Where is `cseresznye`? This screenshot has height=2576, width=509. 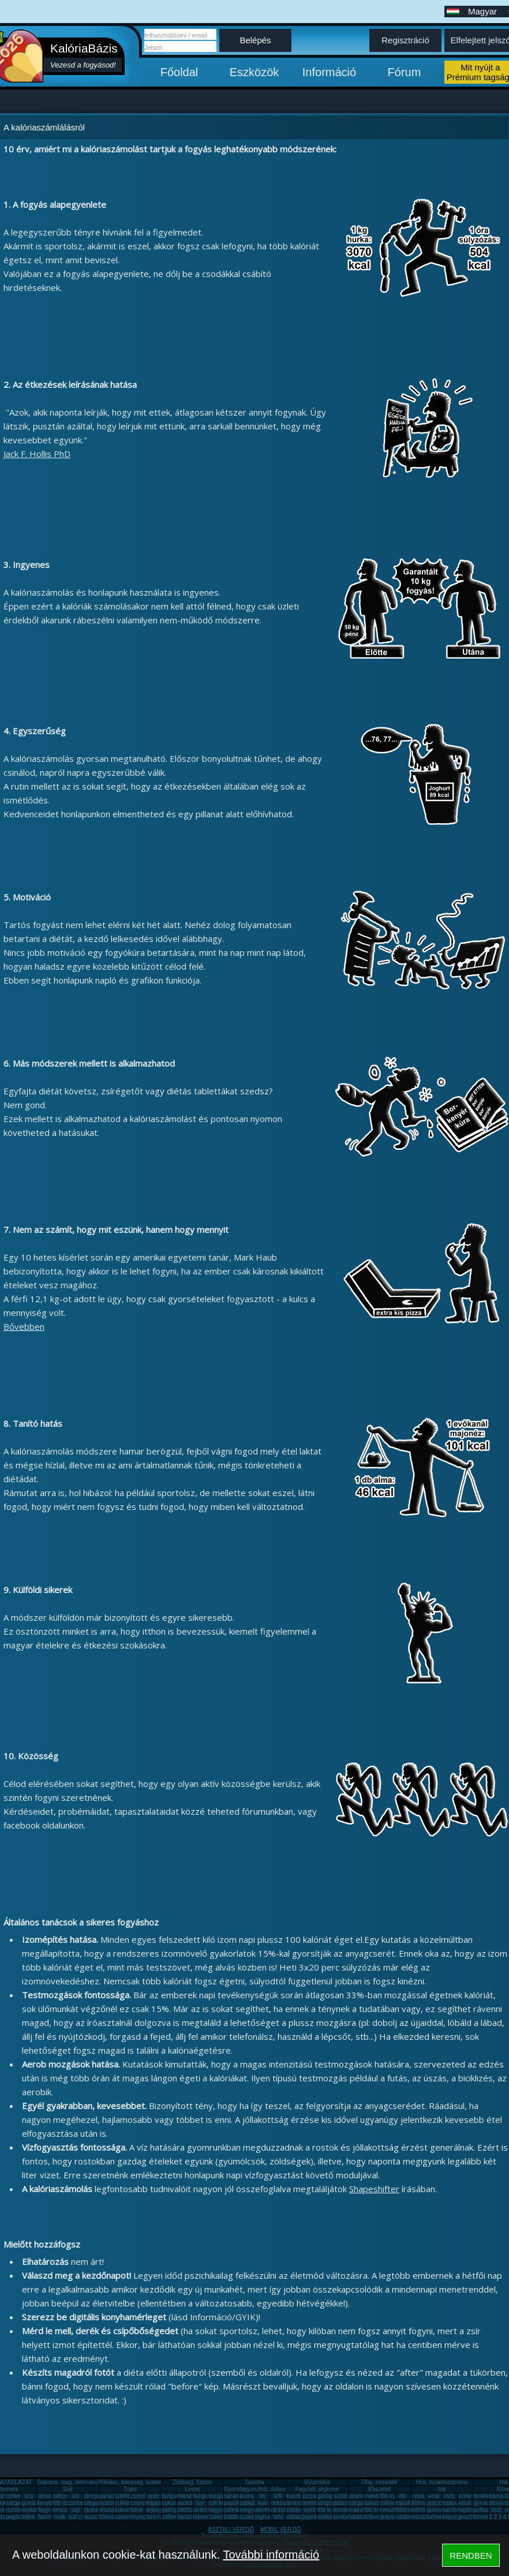 cseresznye is located at coordinates (145, 2503).